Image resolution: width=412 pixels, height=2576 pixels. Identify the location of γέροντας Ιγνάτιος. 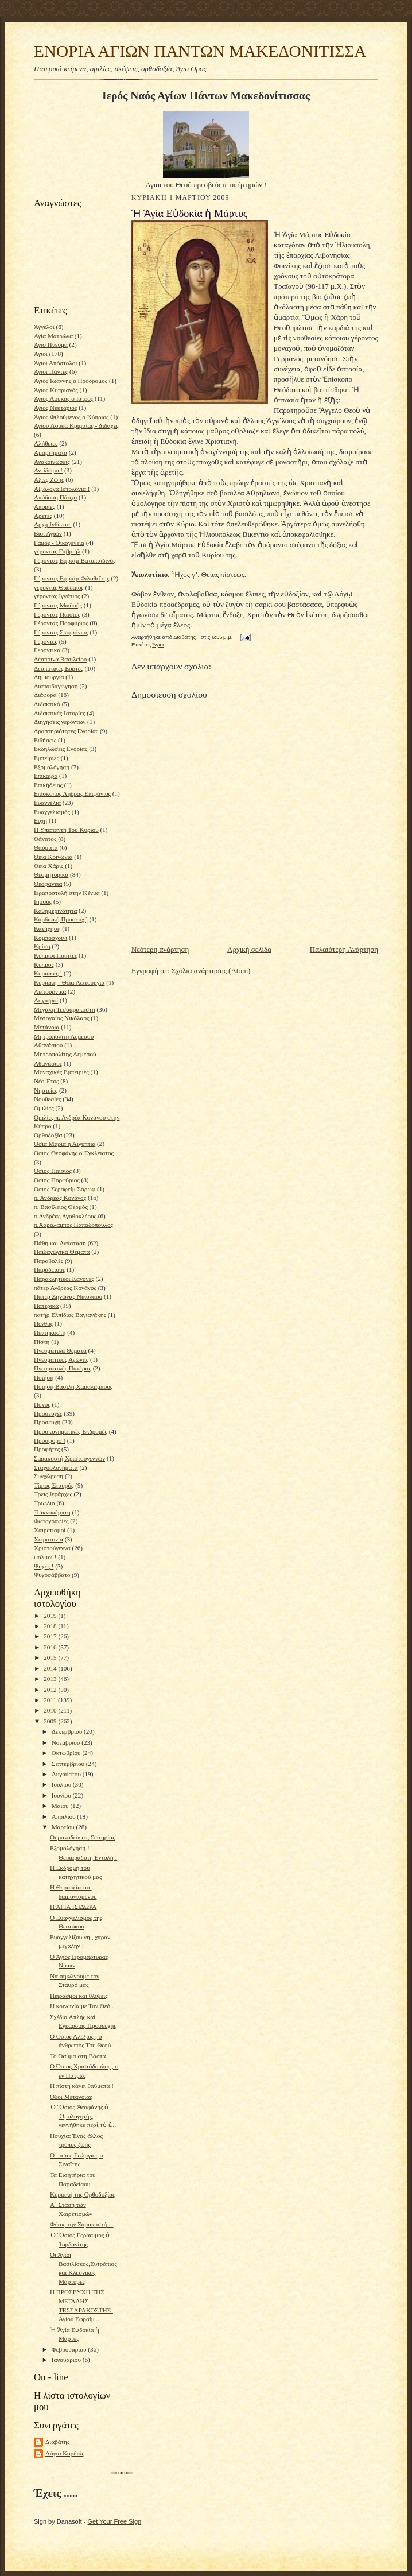
(57, 595).